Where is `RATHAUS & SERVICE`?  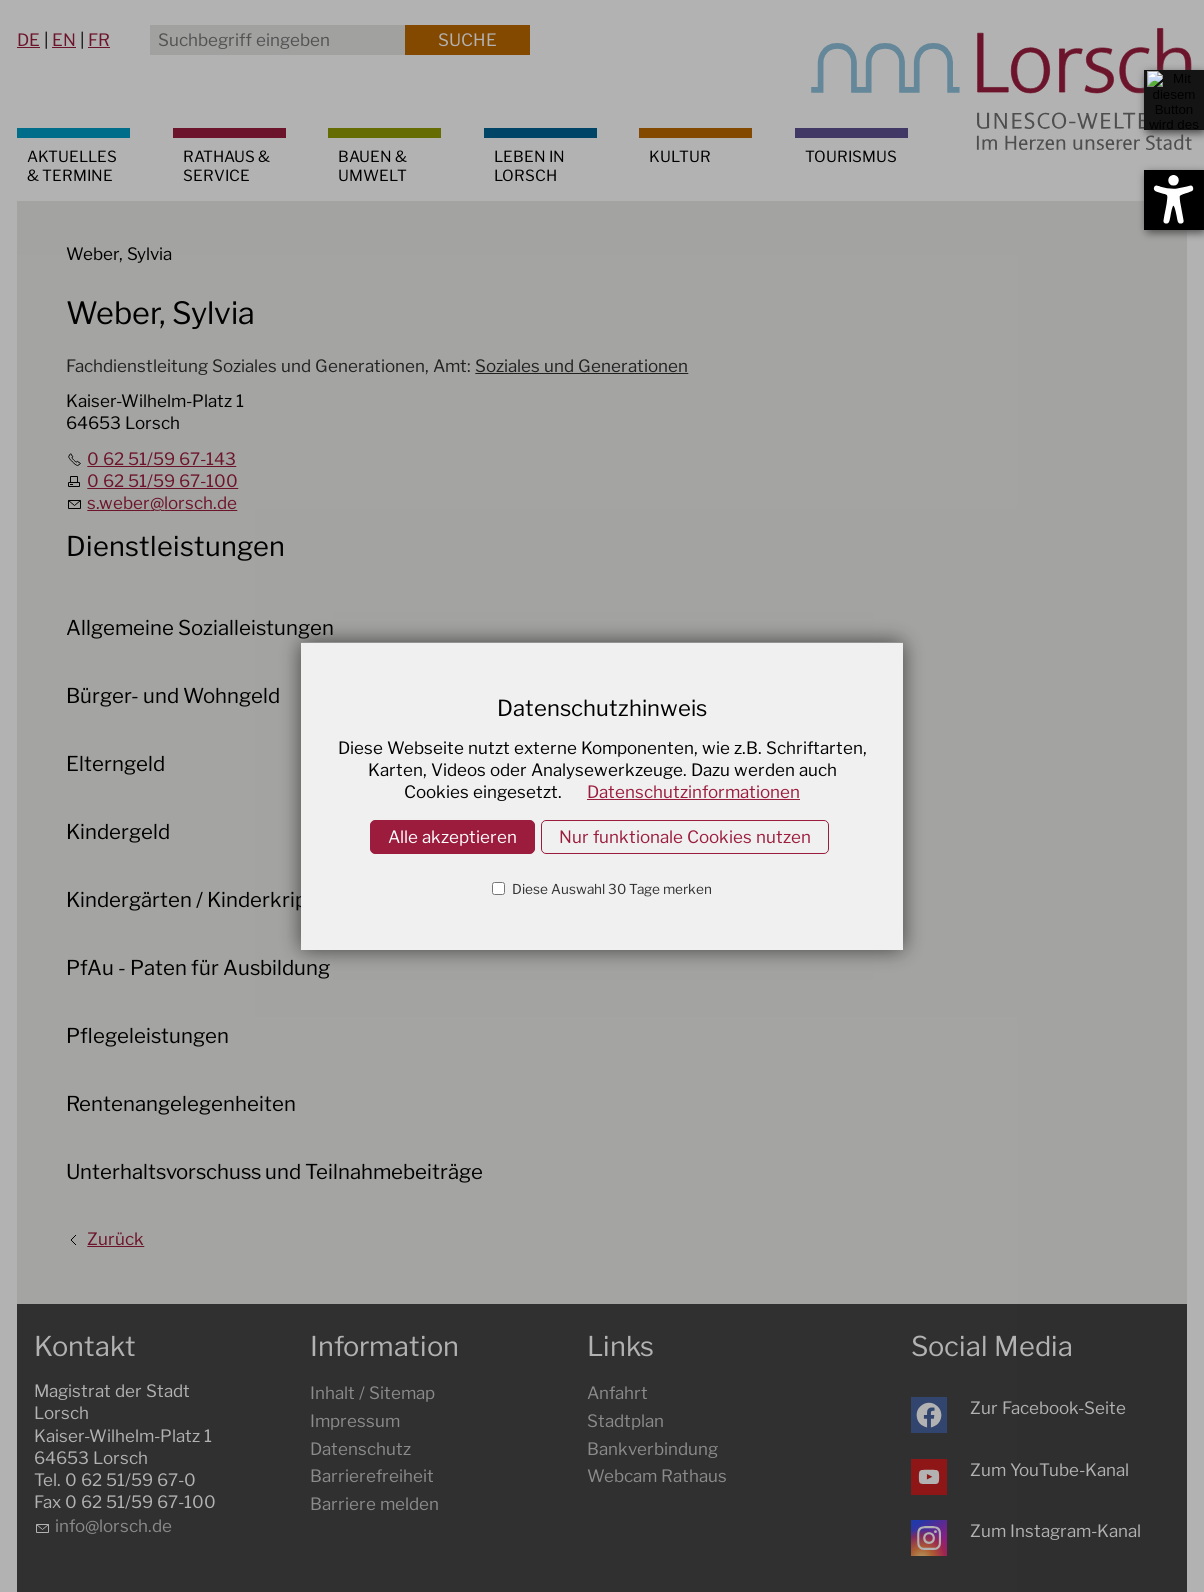
RATHAUS & SERVICE is located at coordinates (226, 166).